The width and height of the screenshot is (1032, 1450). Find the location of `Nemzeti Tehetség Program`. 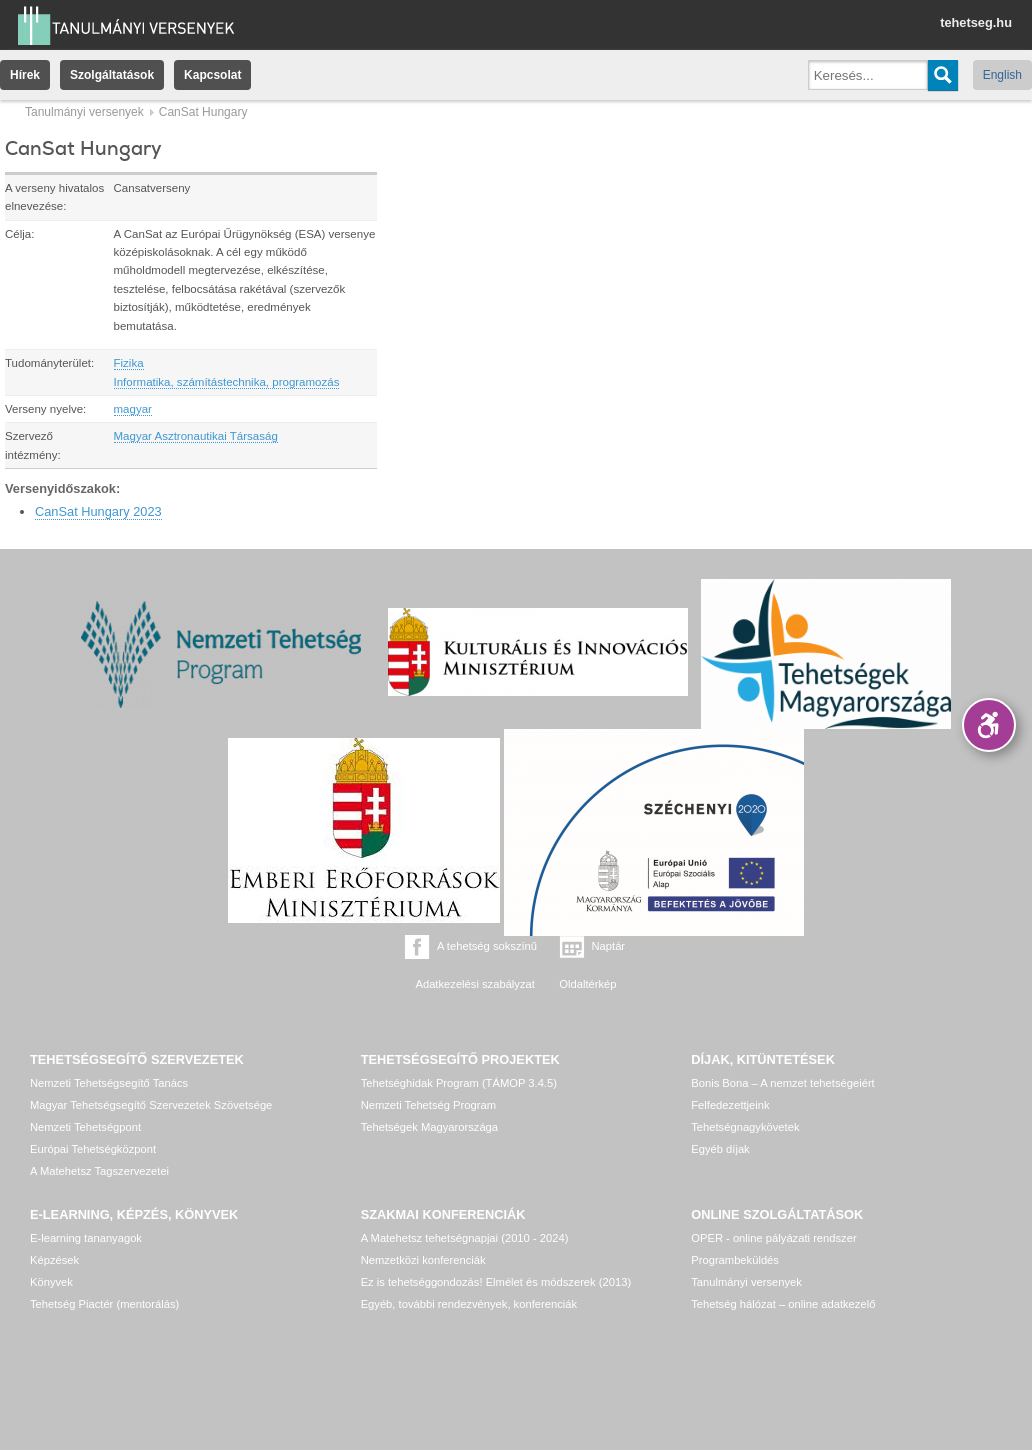

Nemzeti Tehetség Program is located at coordinates (428, 1105).